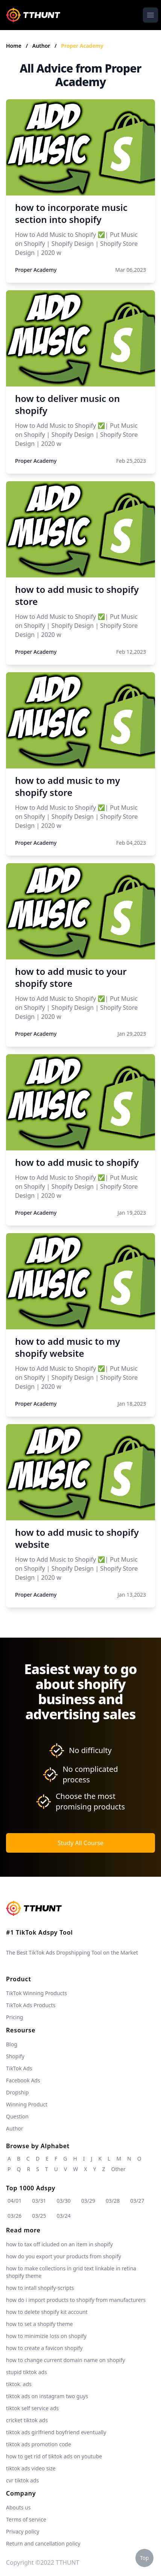 This screenshot has height=2576, width=161. What do you see at coordinates (118, 2169) in the screenshot?
I see `Other` at bounding box center [118, 2169].